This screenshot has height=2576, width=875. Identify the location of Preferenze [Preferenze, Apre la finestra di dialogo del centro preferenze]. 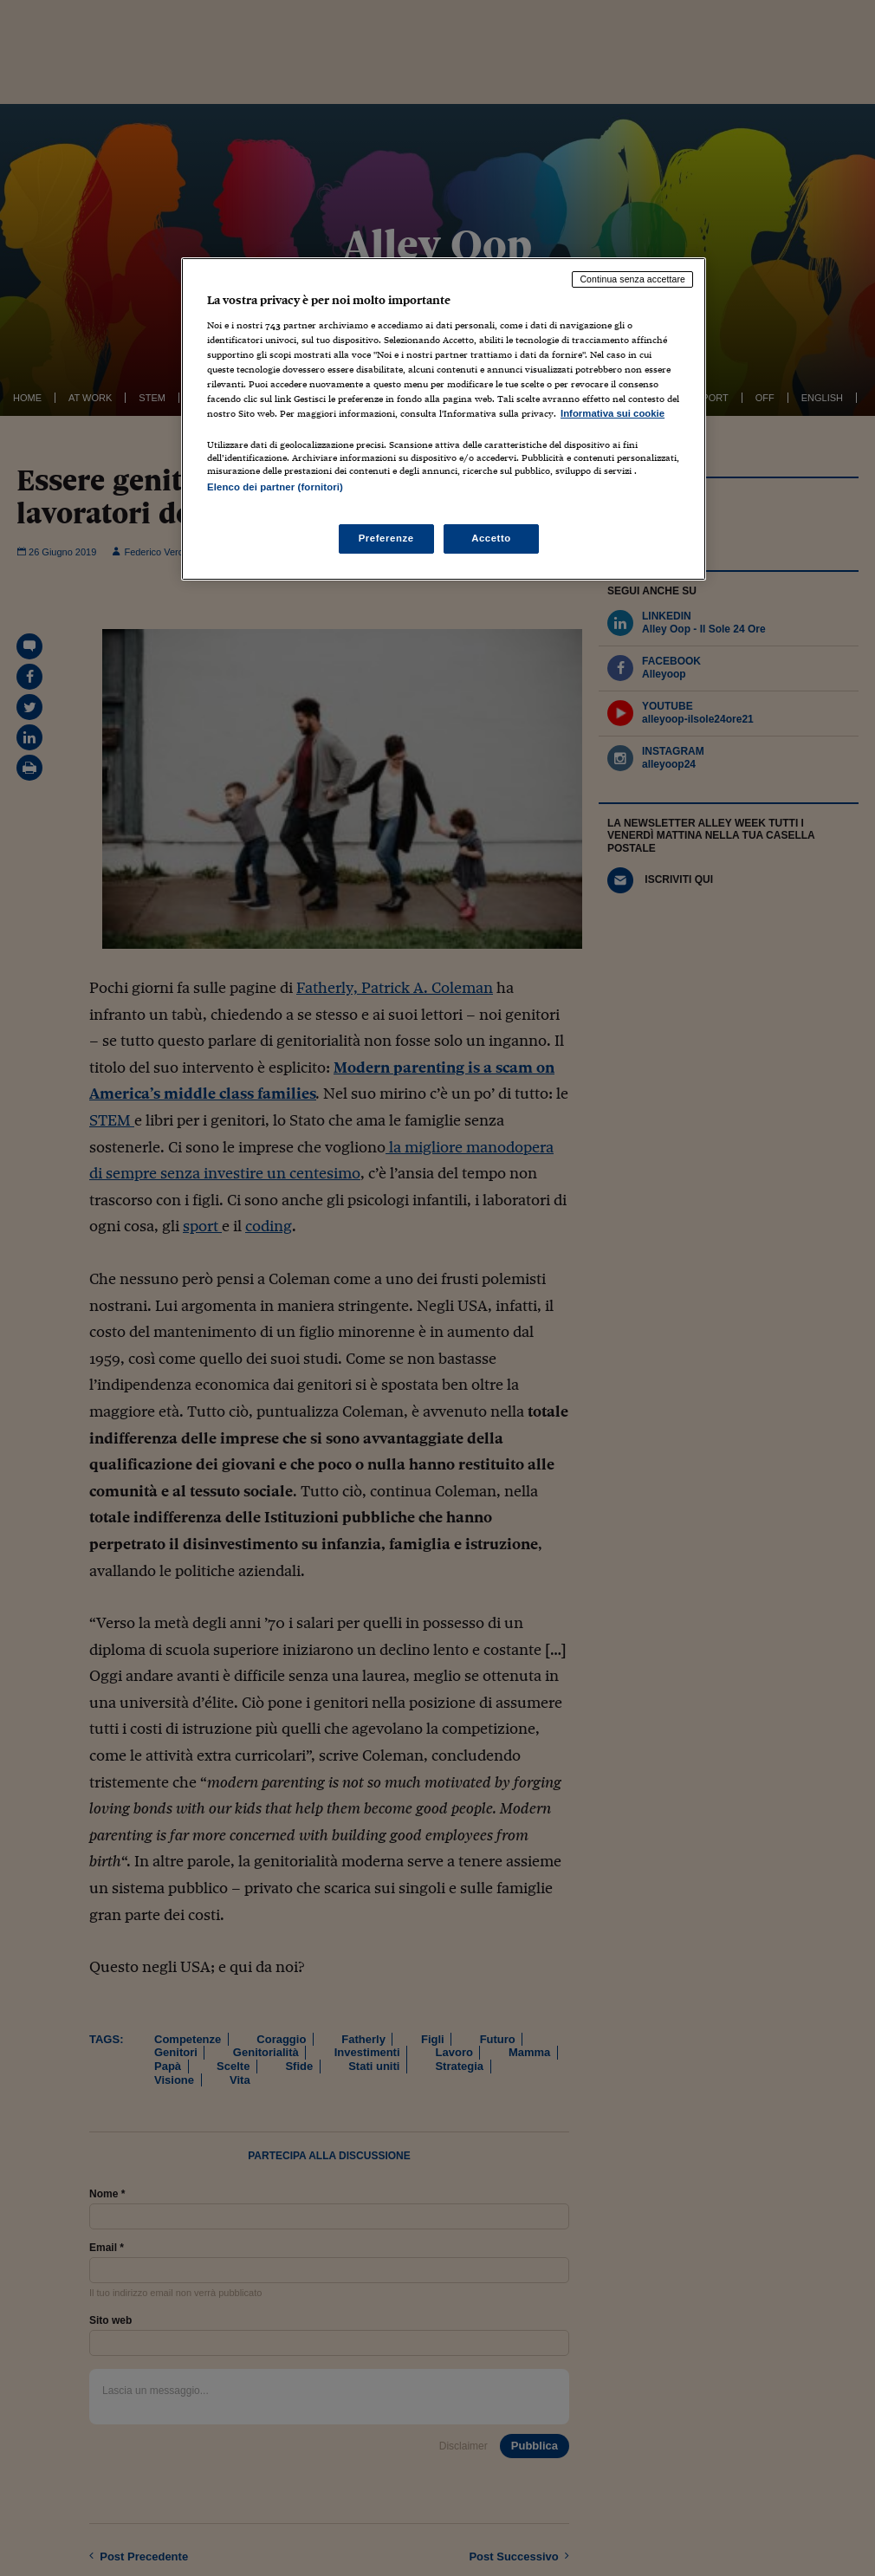
(386, 538).